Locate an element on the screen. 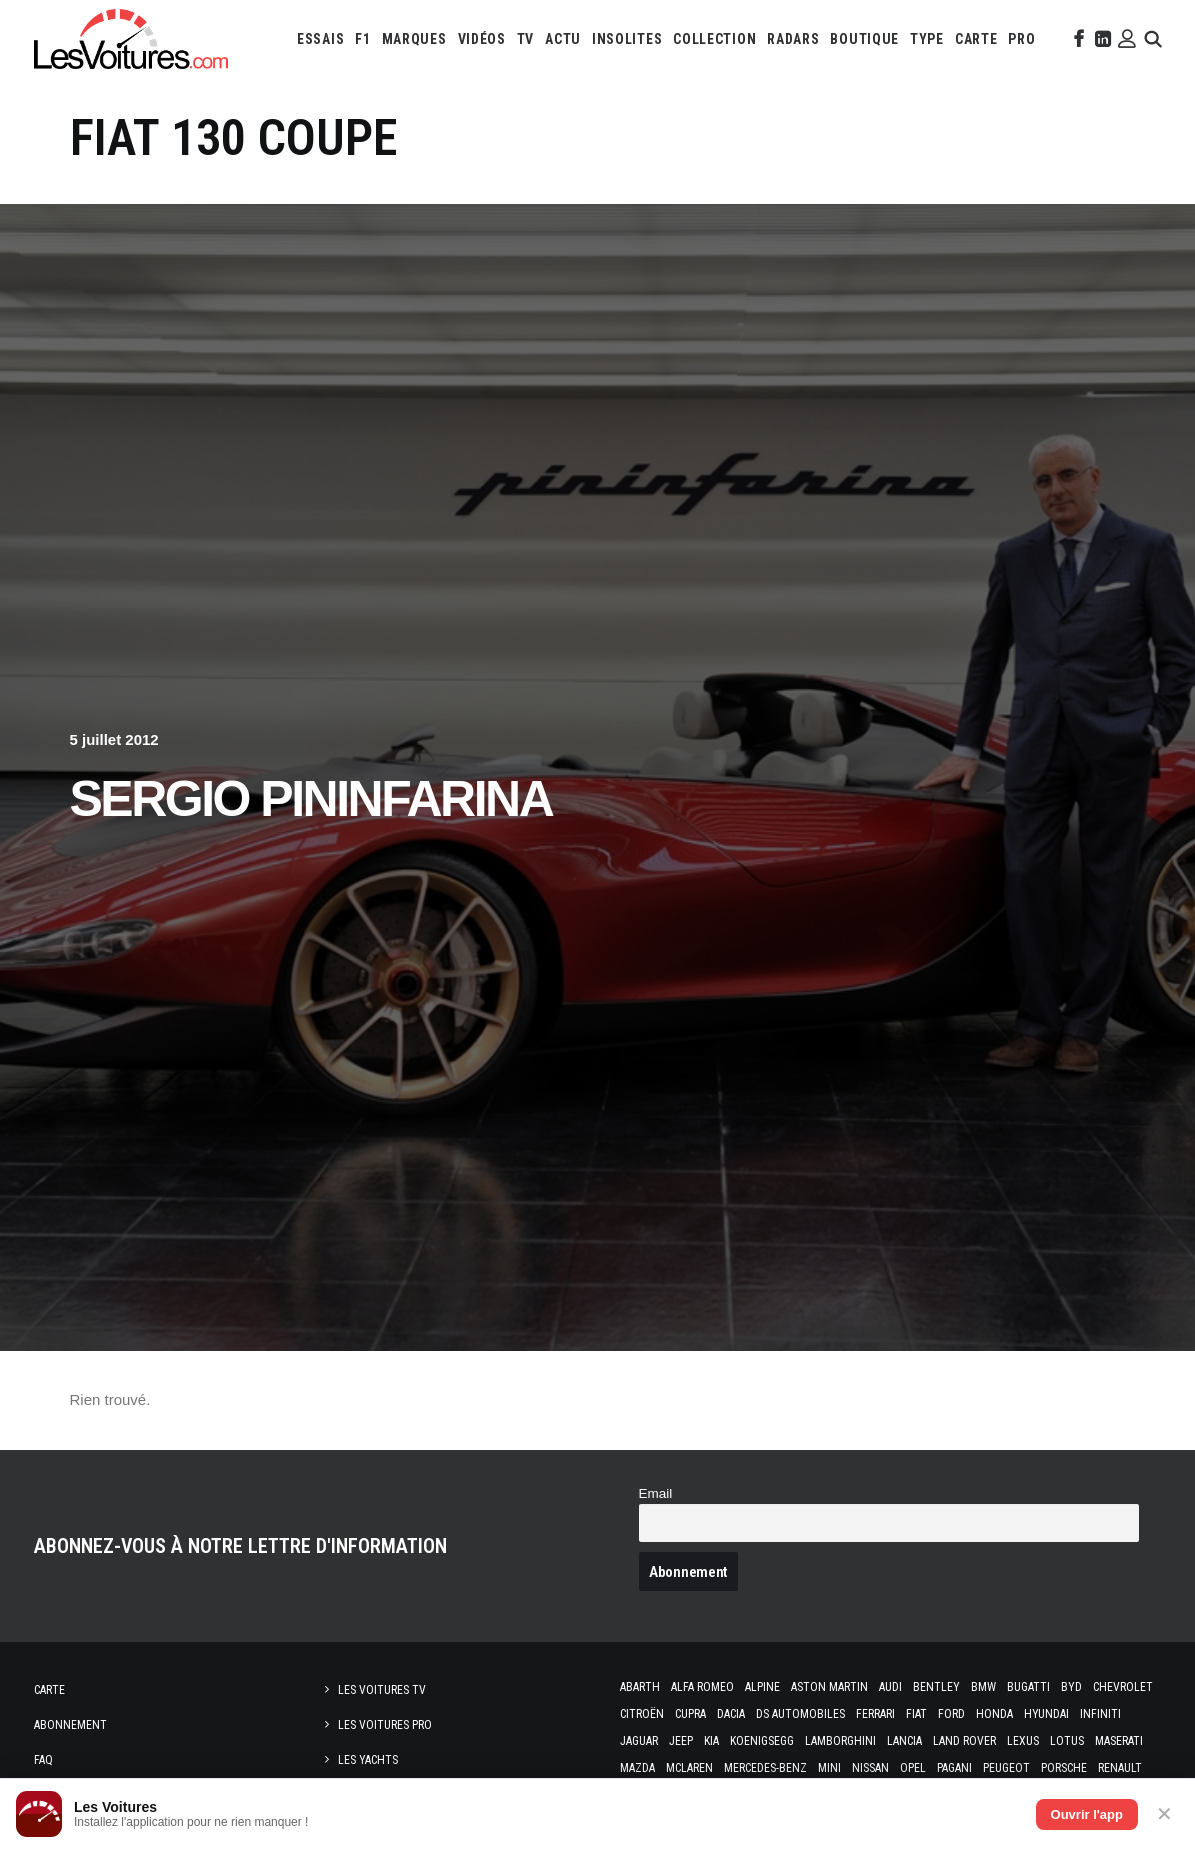 Image resolution: width=1195 pixels, height=1849 pixels. Lotus is located at coordinates (1067, 1741).